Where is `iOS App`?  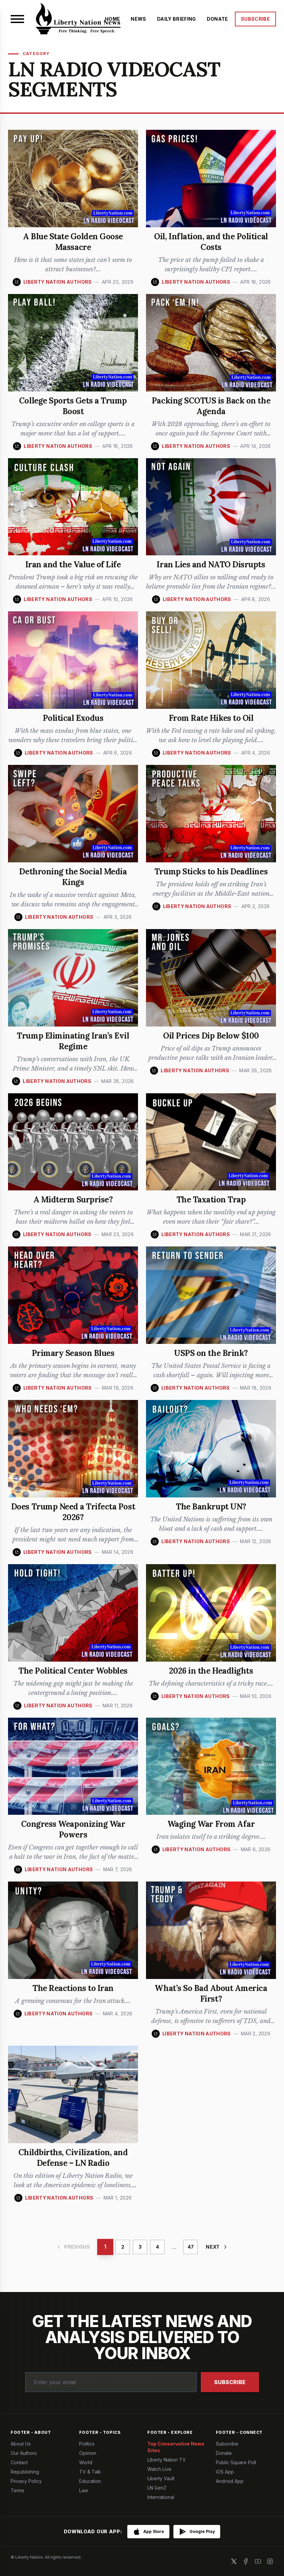
iOS App is located at coordinates (225, 2472).